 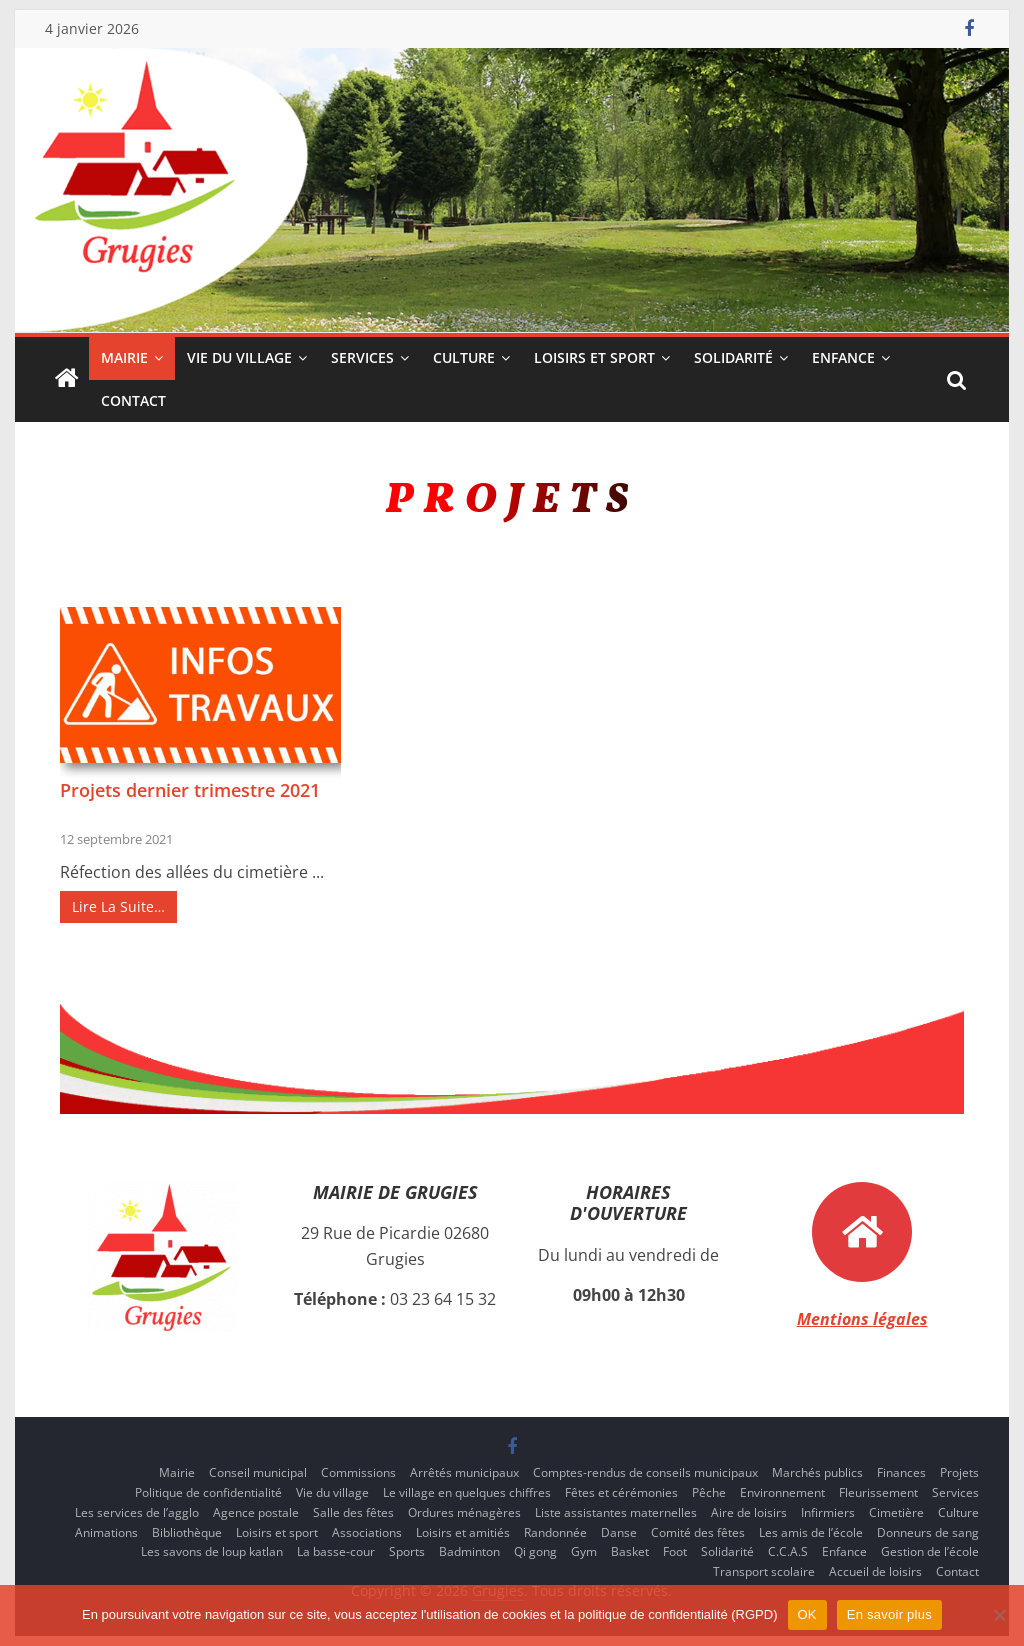 What do you see at coordinates (367, 1532) in the screenshot?
I see `Associations` at bounding box center [367, 1532].